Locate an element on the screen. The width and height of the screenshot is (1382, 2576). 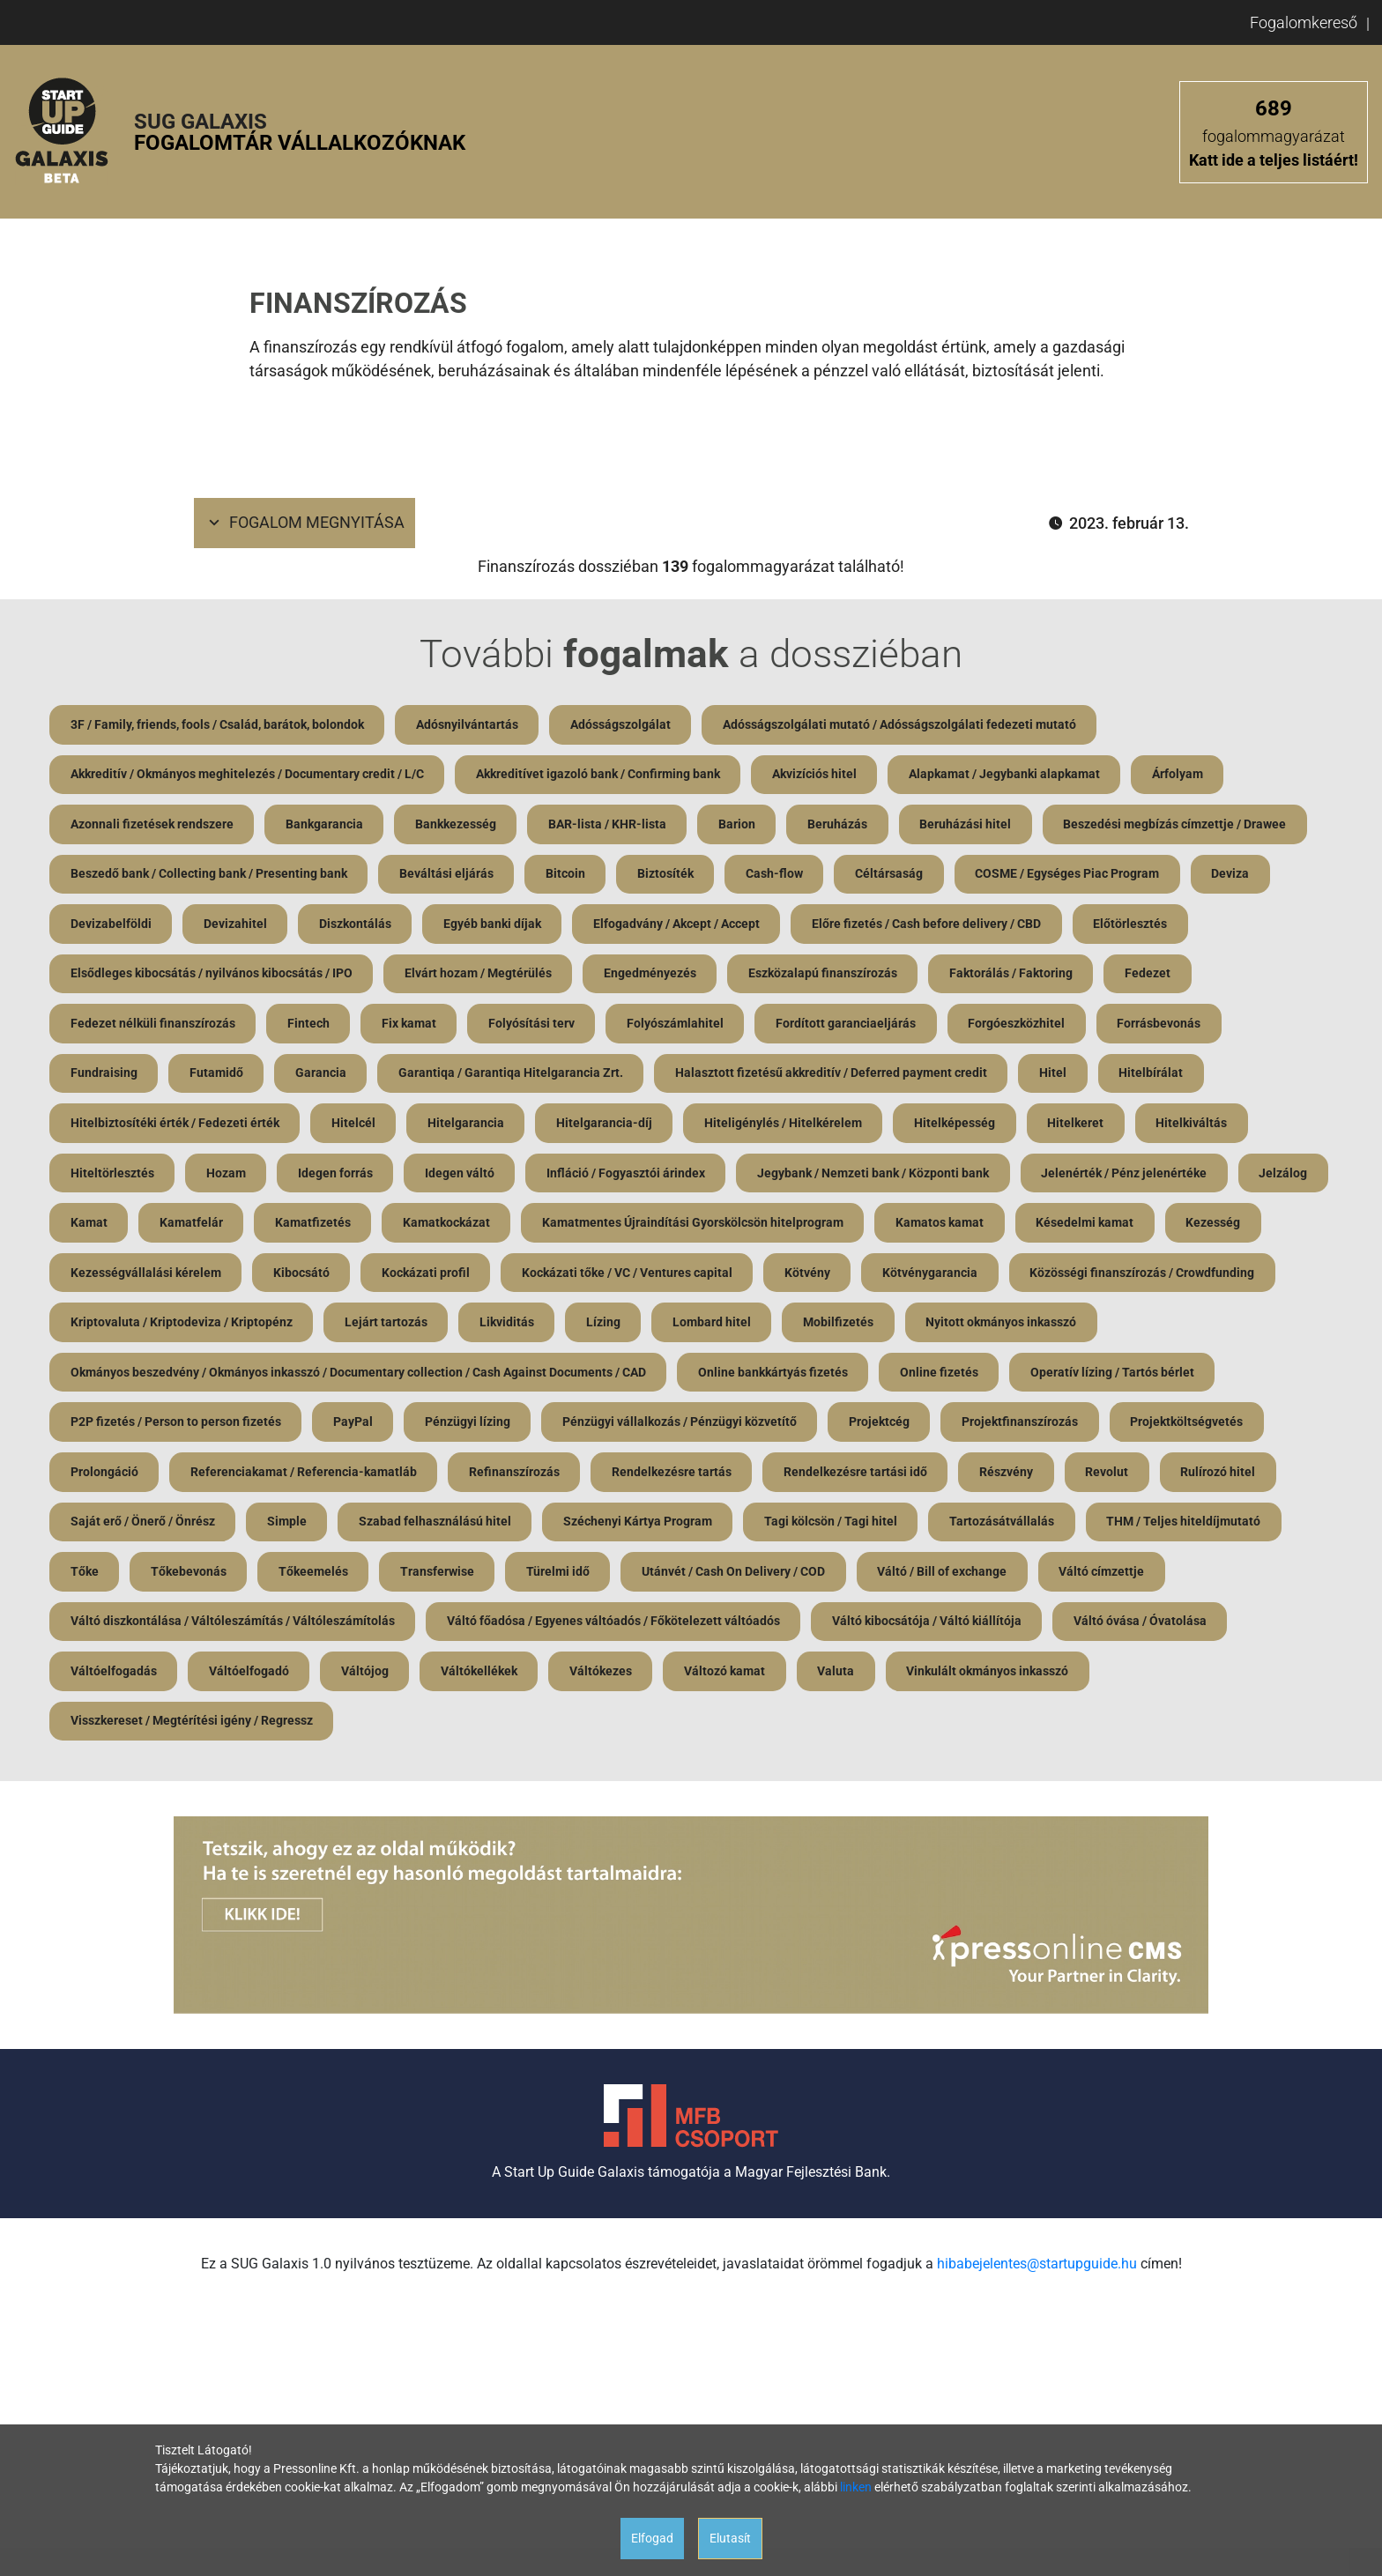
Türelmi idő is located at coordinates (768, 1578).